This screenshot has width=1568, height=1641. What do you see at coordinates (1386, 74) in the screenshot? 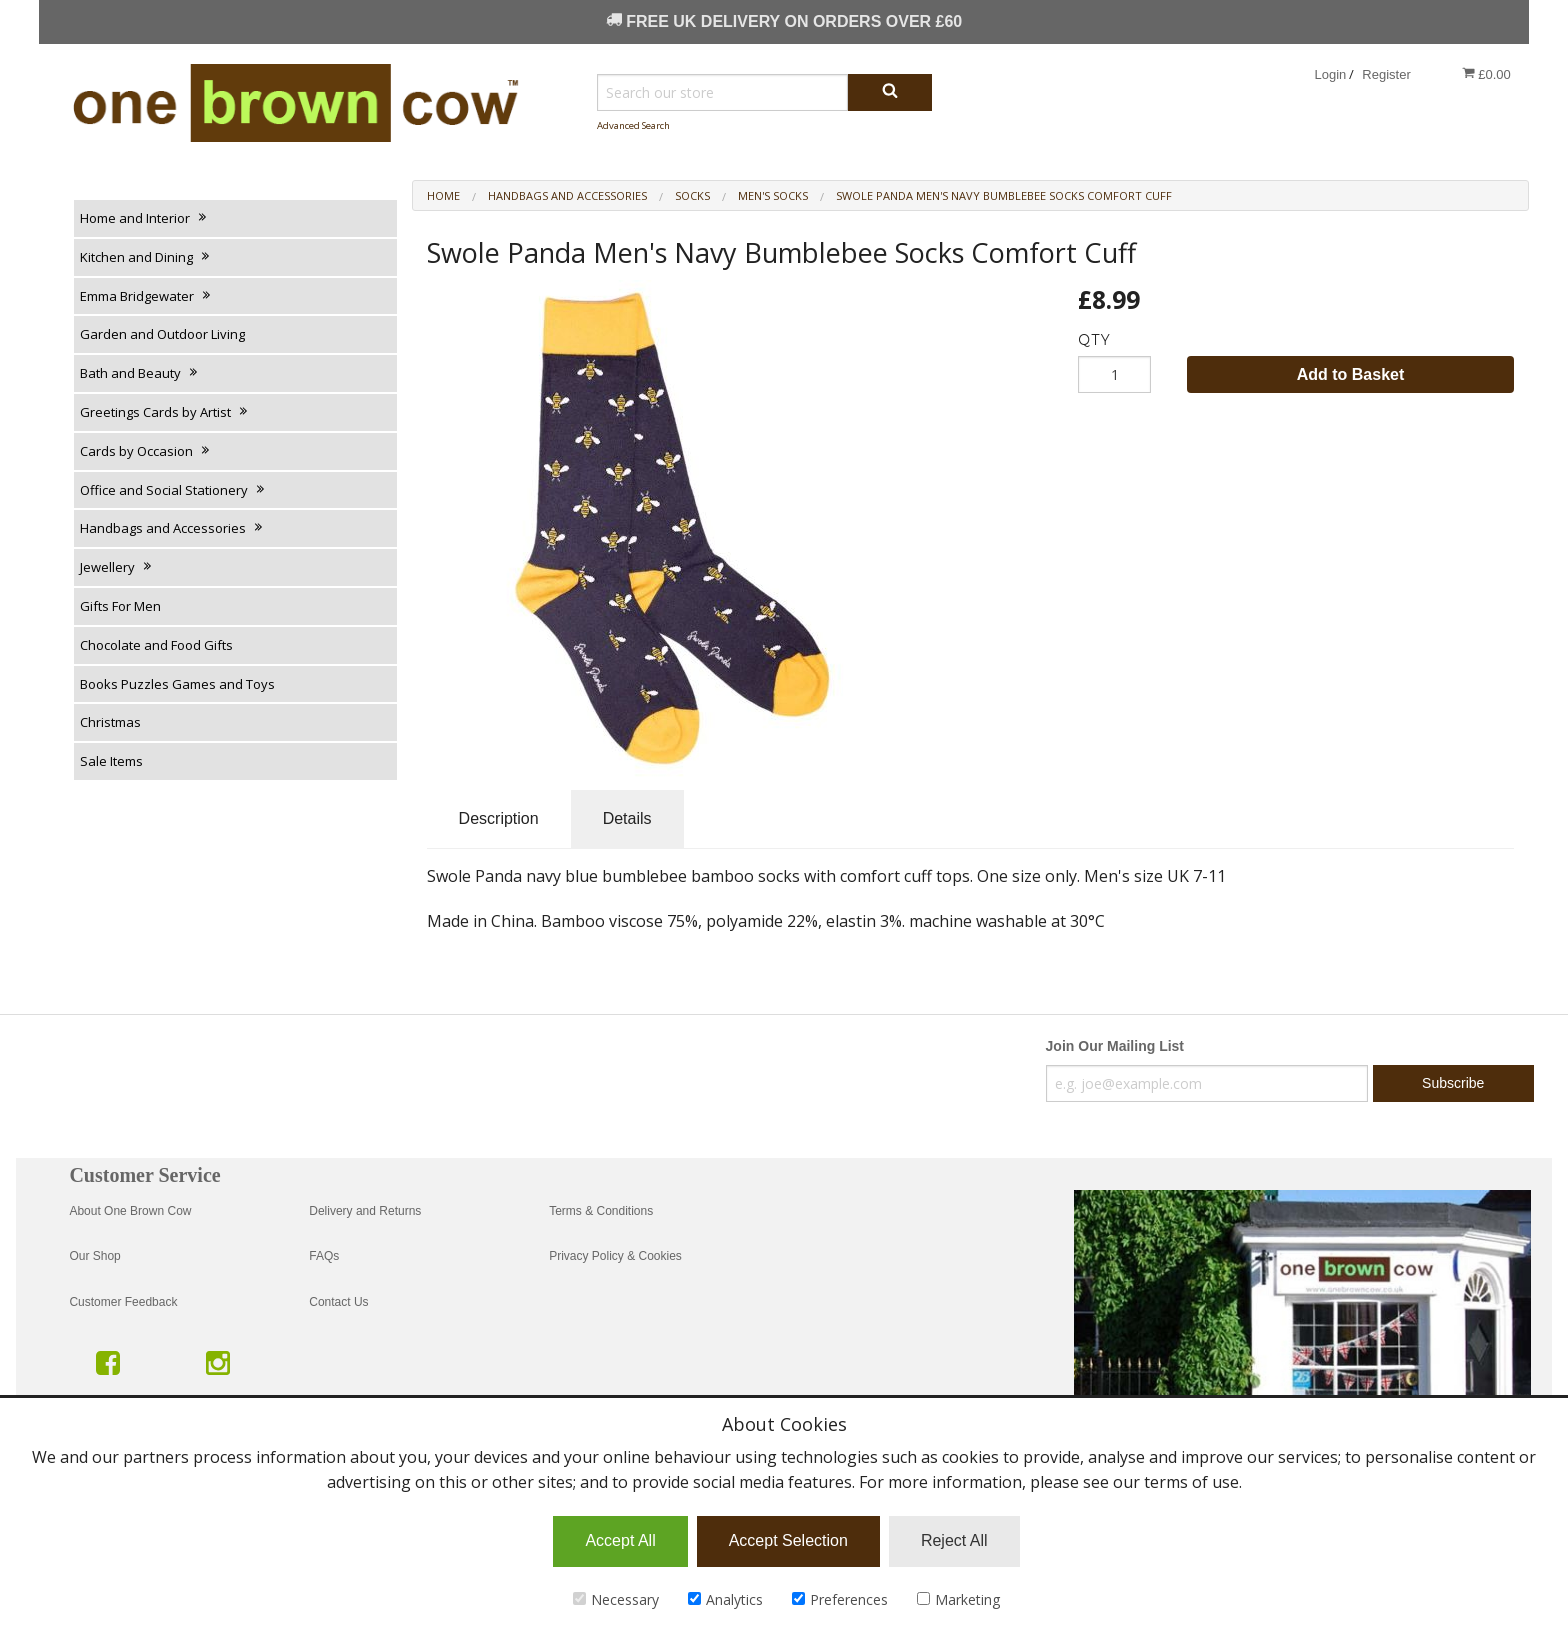
I see `Register` at bounding box center [1386, 74].